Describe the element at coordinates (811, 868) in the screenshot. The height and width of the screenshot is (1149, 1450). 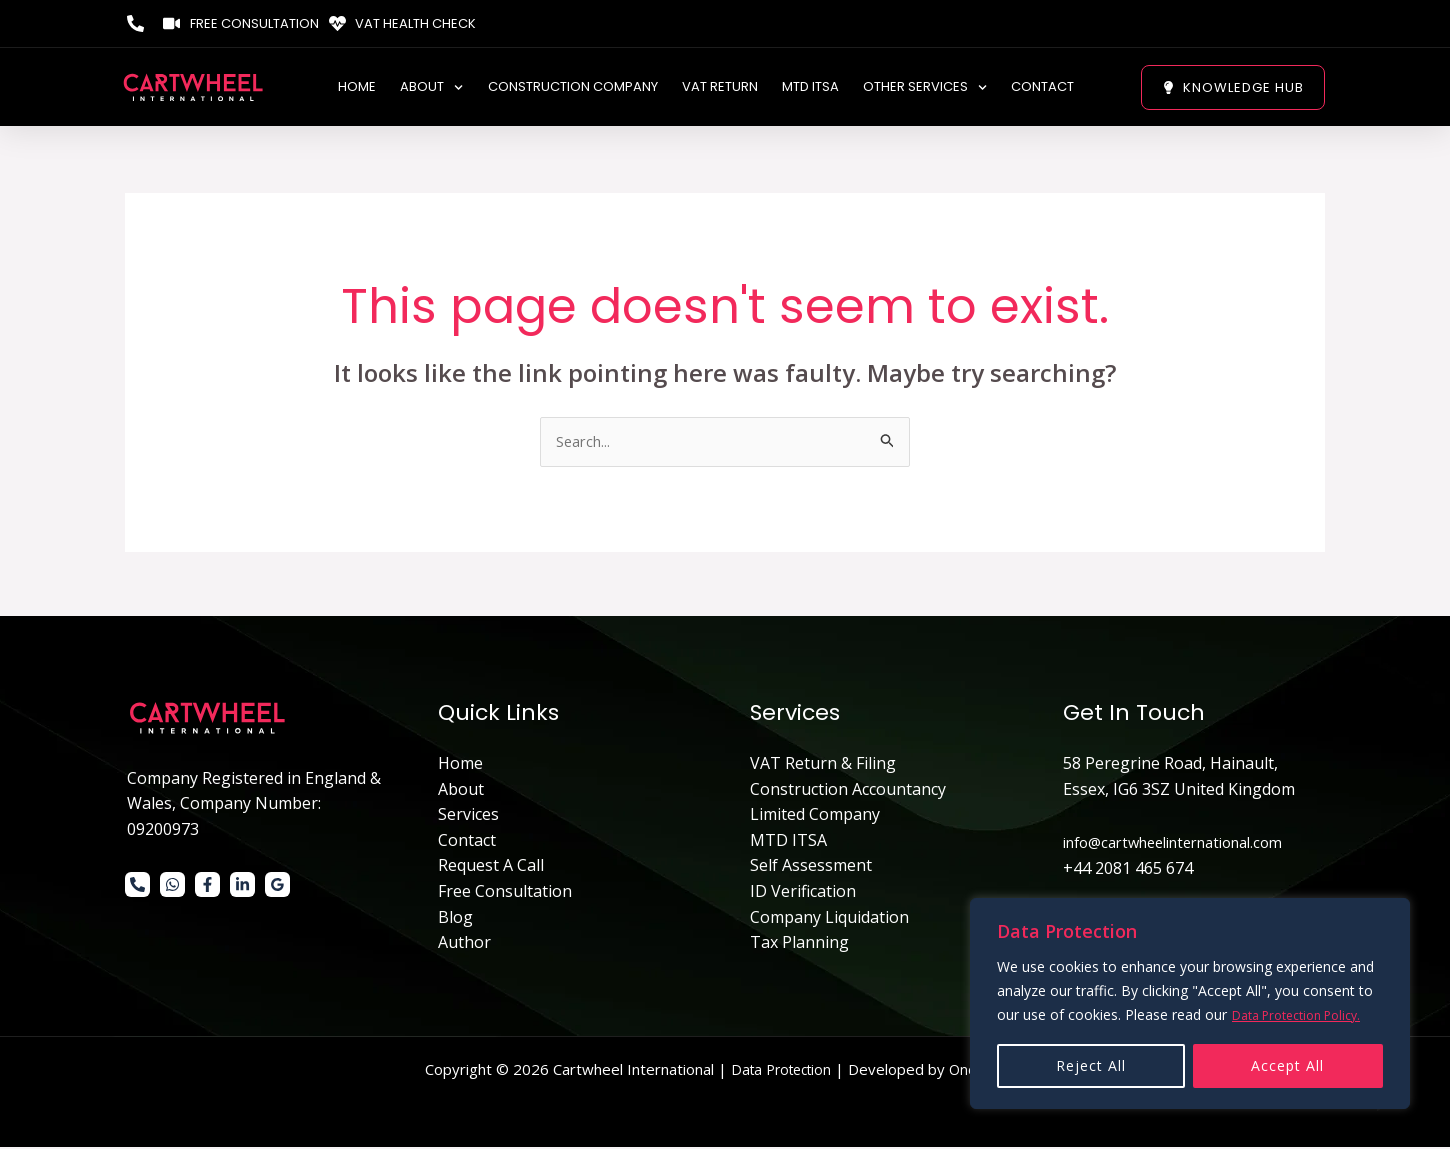
I see `Self Assessment` at that location.